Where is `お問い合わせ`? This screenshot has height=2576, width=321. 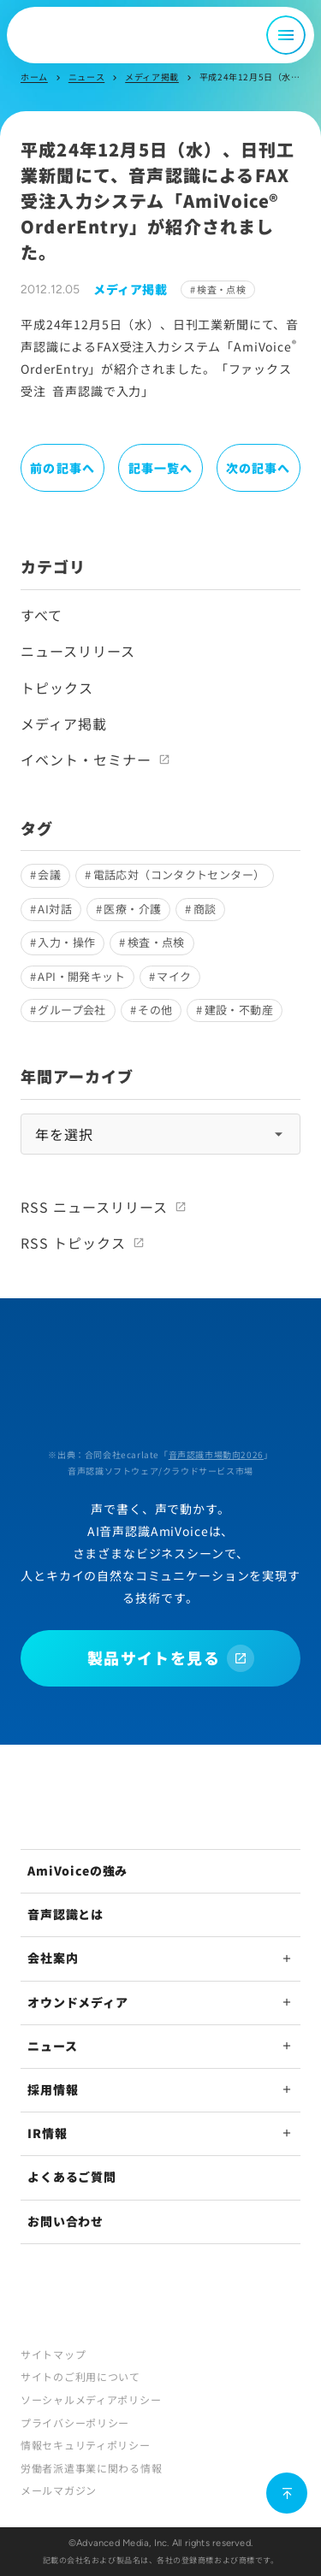 お問い合わせ is located at coordinates (65, 2221).